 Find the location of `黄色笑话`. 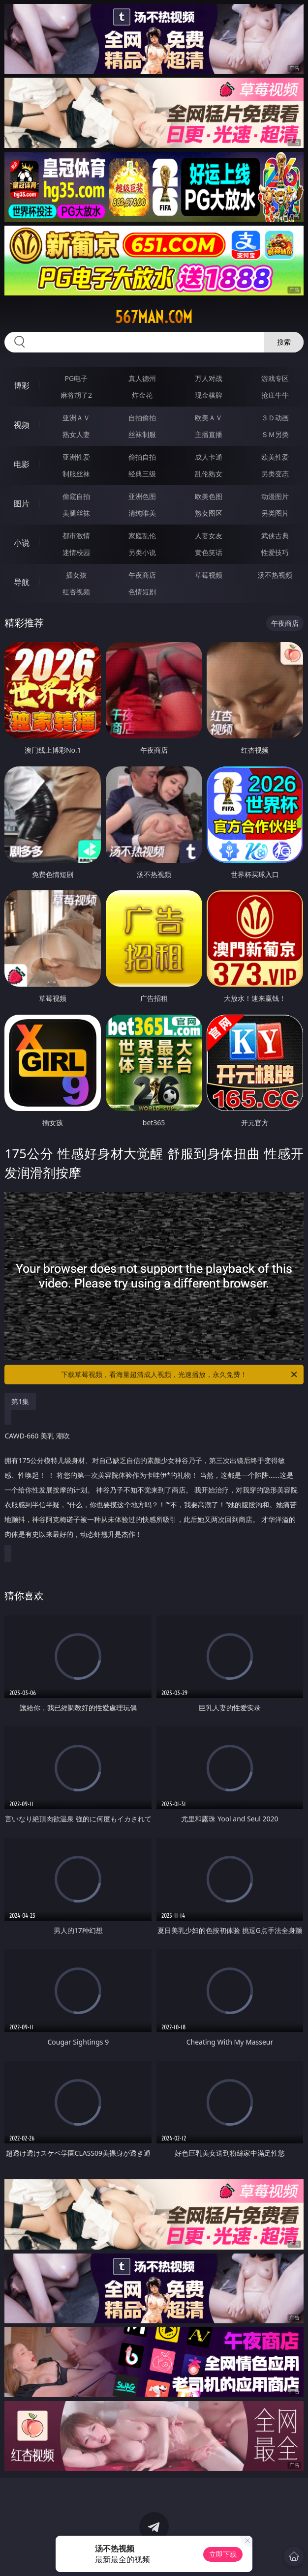

黄色笑话 is located at coordinates (208, 552).